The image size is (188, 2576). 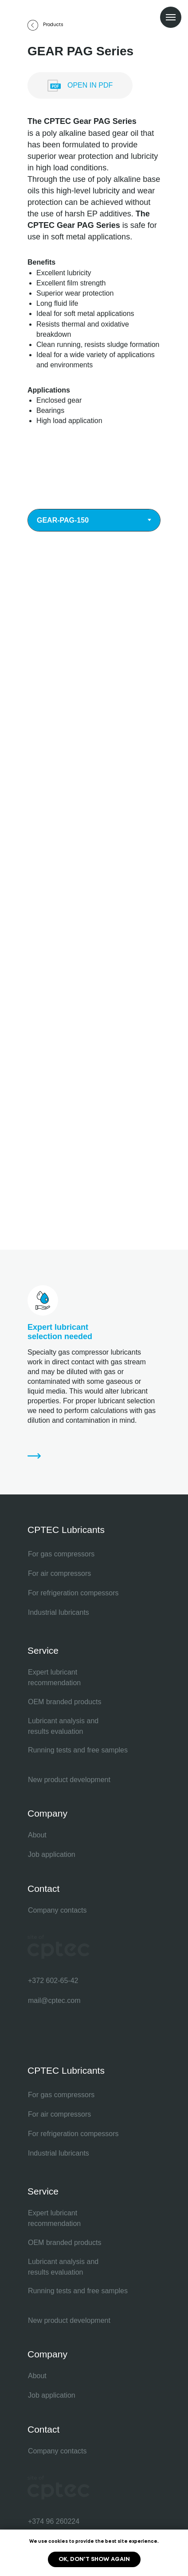 I want to click on Contact, so click(x=43, y=1888).